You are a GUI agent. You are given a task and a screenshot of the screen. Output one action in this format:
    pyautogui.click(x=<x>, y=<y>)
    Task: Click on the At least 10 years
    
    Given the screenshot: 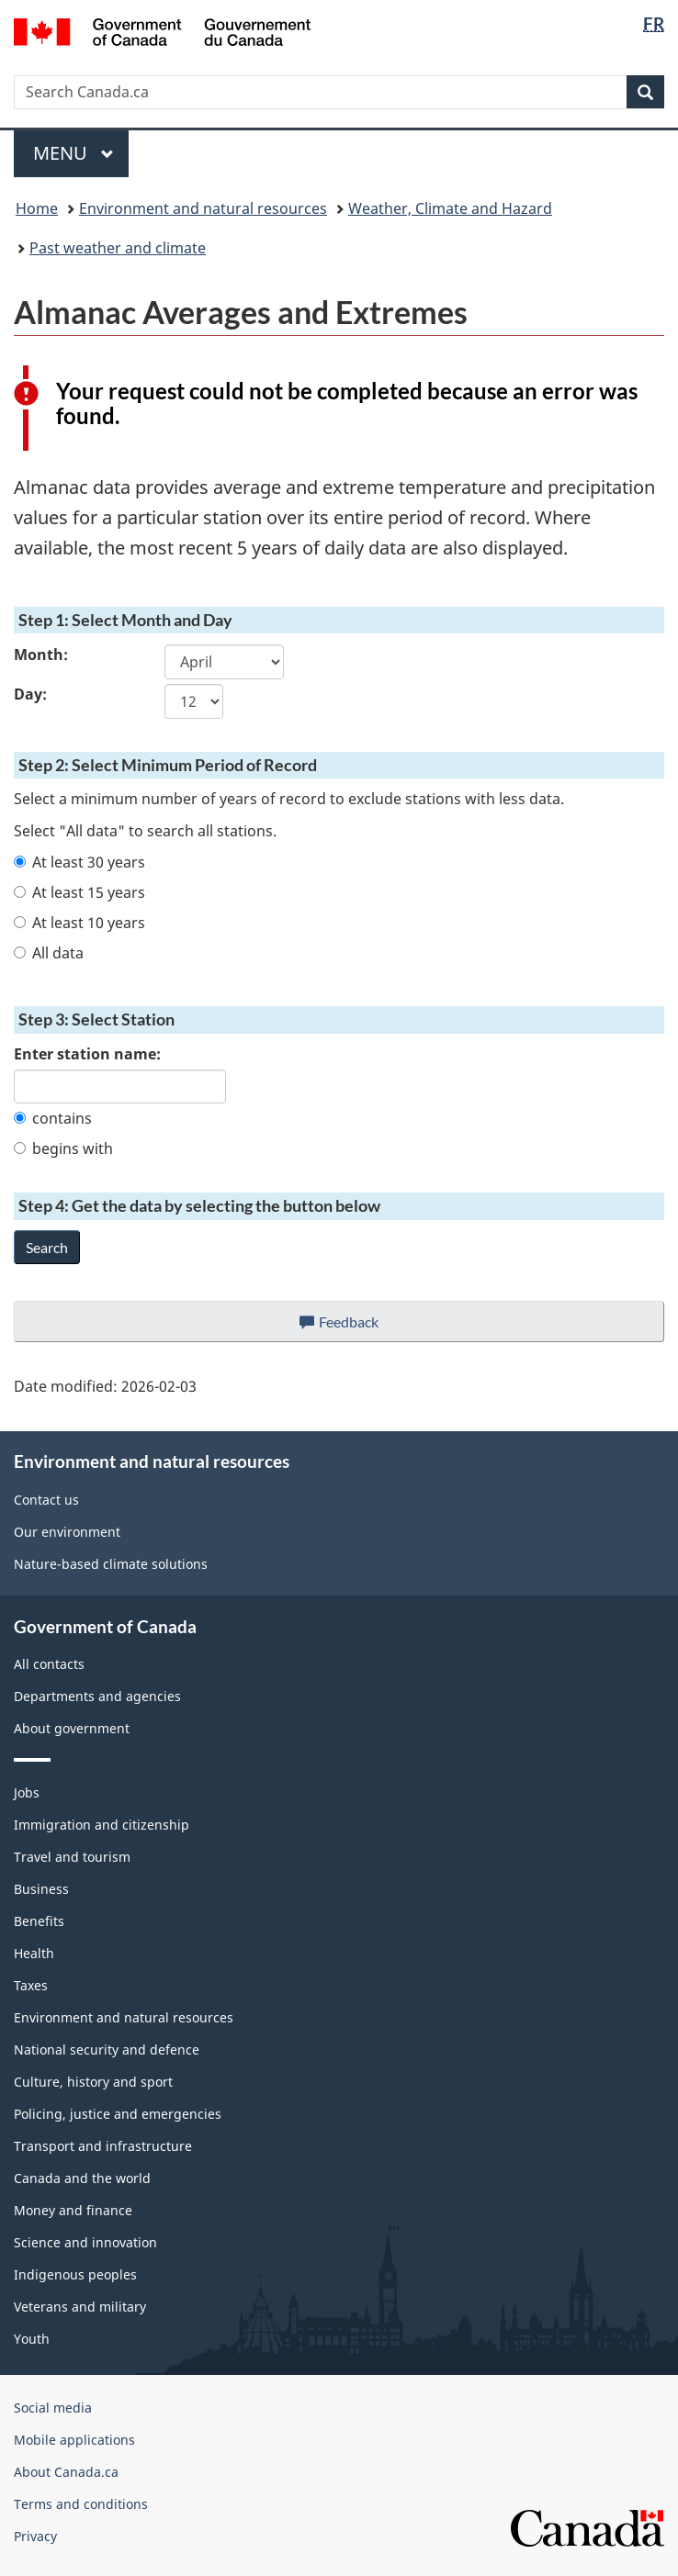 What is the action you would take?
    pyautogui.click(x=79, y=923)
    